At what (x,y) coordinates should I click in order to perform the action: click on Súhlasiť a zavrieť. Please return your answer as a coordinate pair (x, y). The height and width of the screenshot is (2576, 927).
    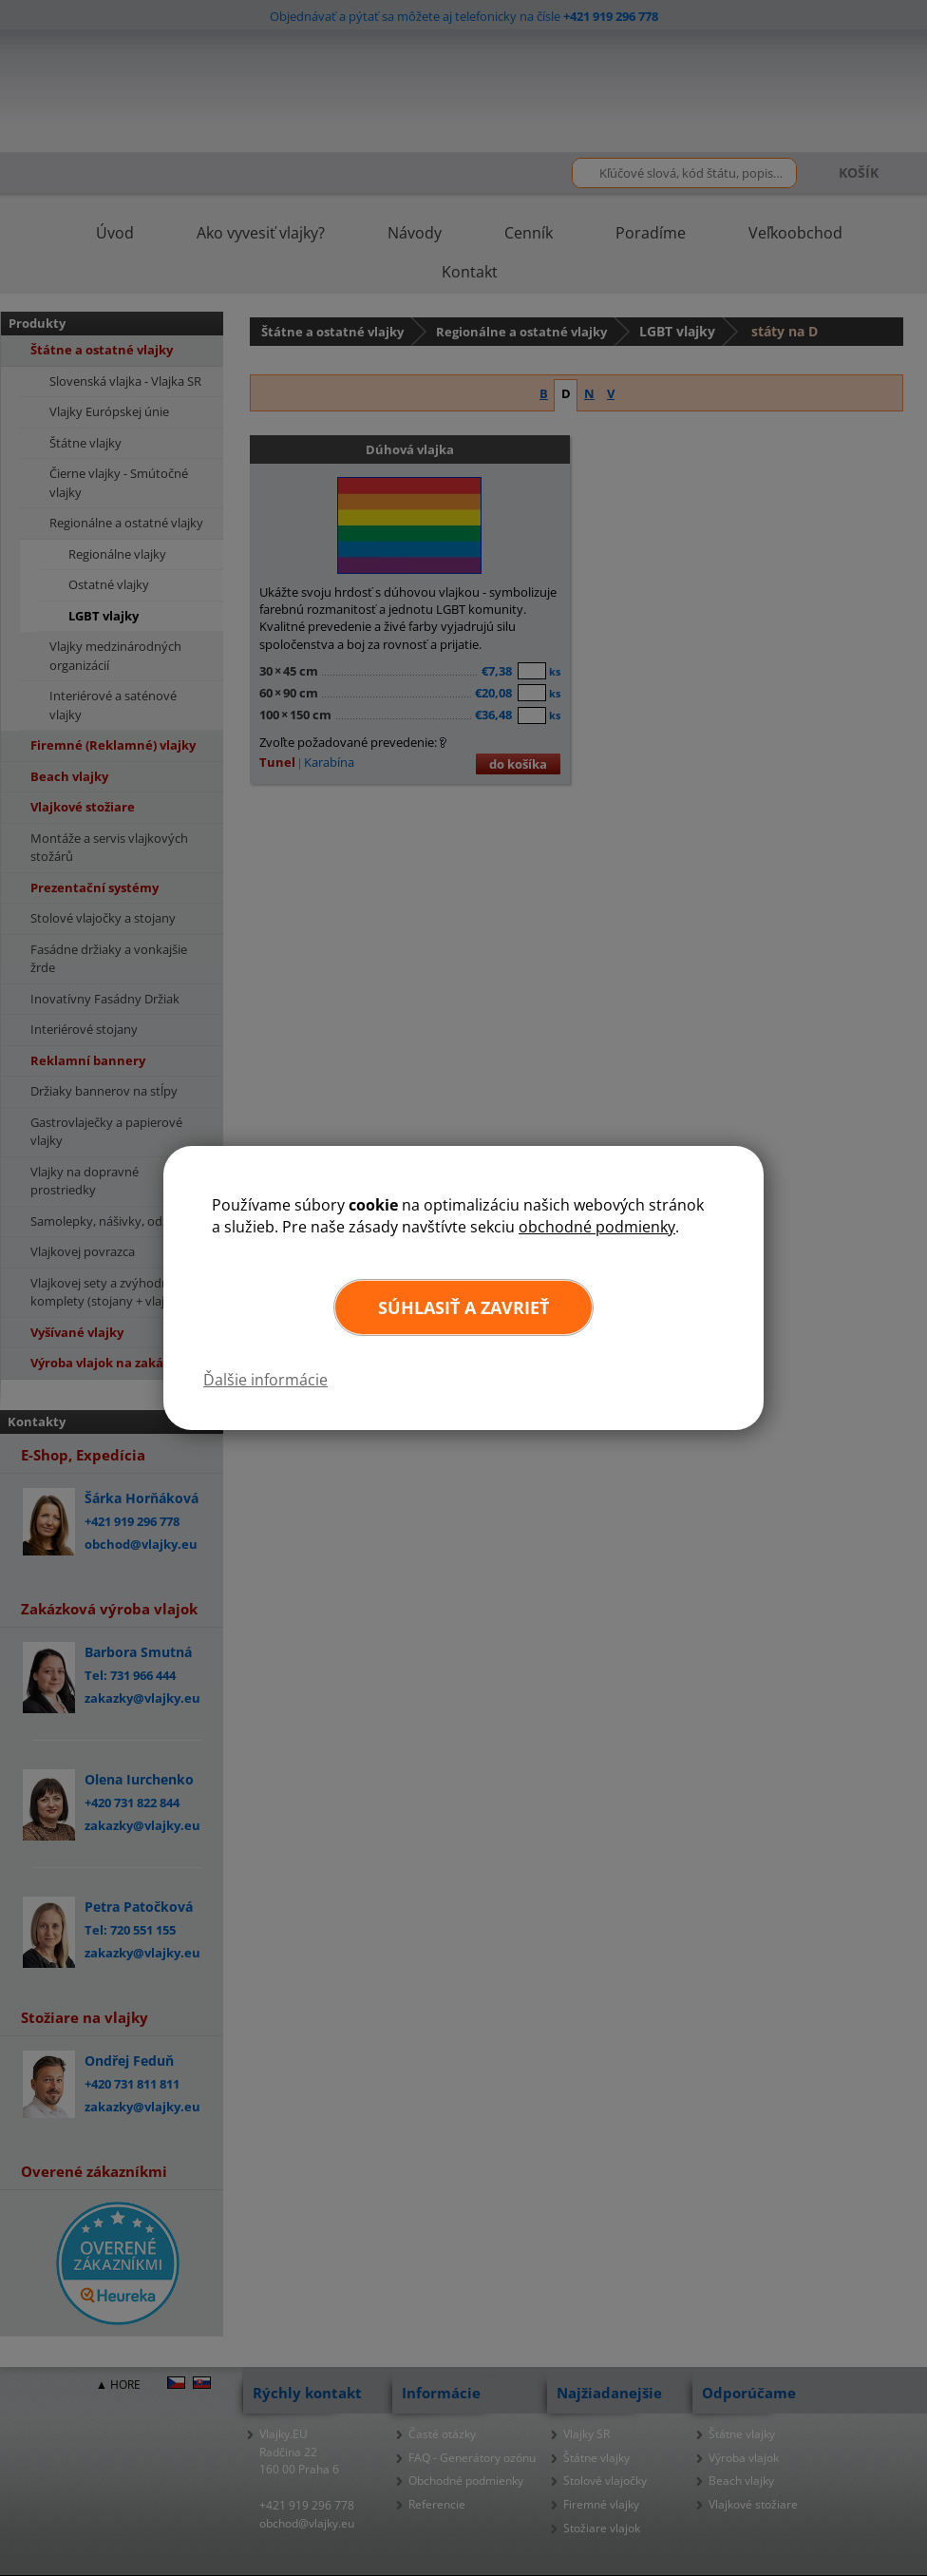
    Looking at the image, I should click on (463, 1307).